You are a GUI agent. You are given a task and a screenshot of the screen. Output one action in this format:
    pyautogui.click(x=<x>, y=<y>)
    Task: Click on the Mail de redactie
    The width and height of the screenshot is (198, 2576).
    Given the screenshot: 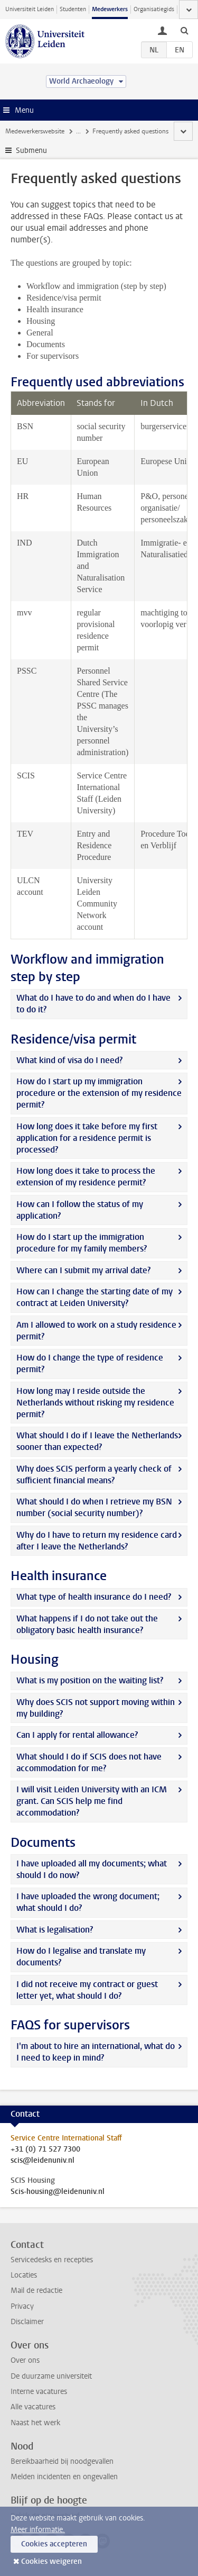 What is the action you would take?
    pyautogui.click(x=36, y=2290)
    